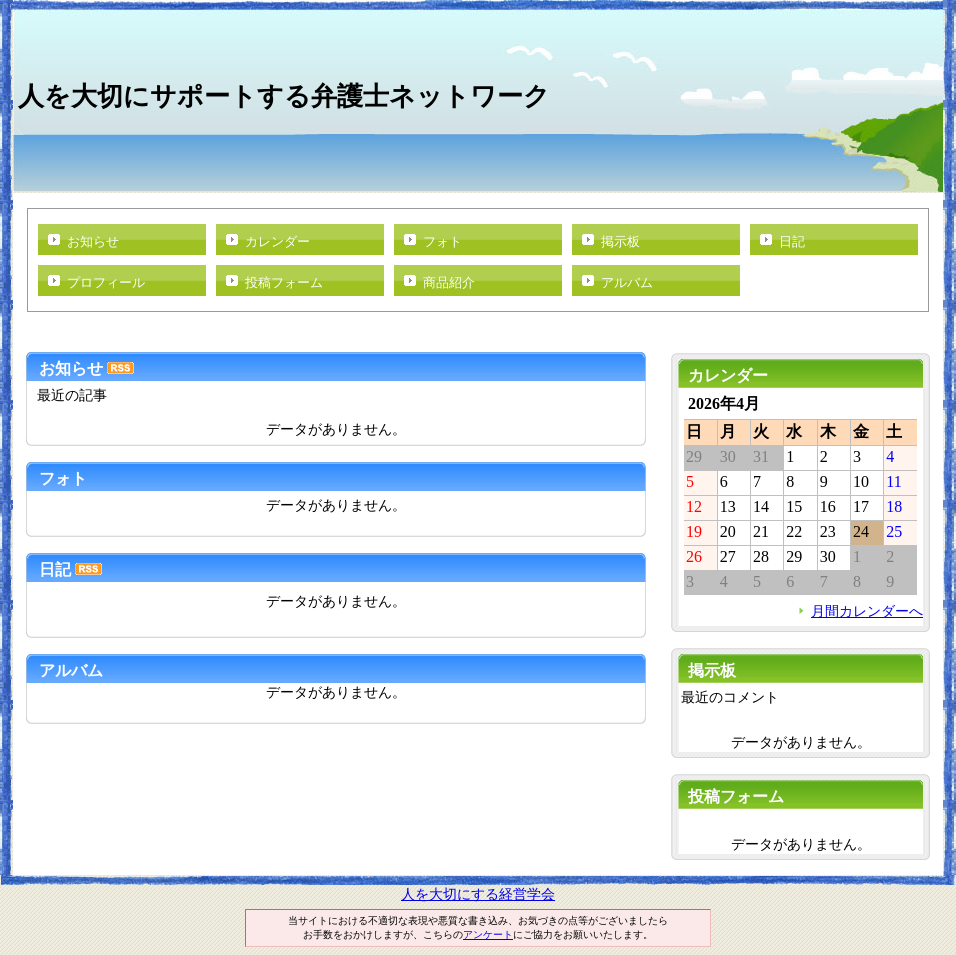  Describe the element at coordinates (792, 241) in the screenshot. I see `日記` at that location.